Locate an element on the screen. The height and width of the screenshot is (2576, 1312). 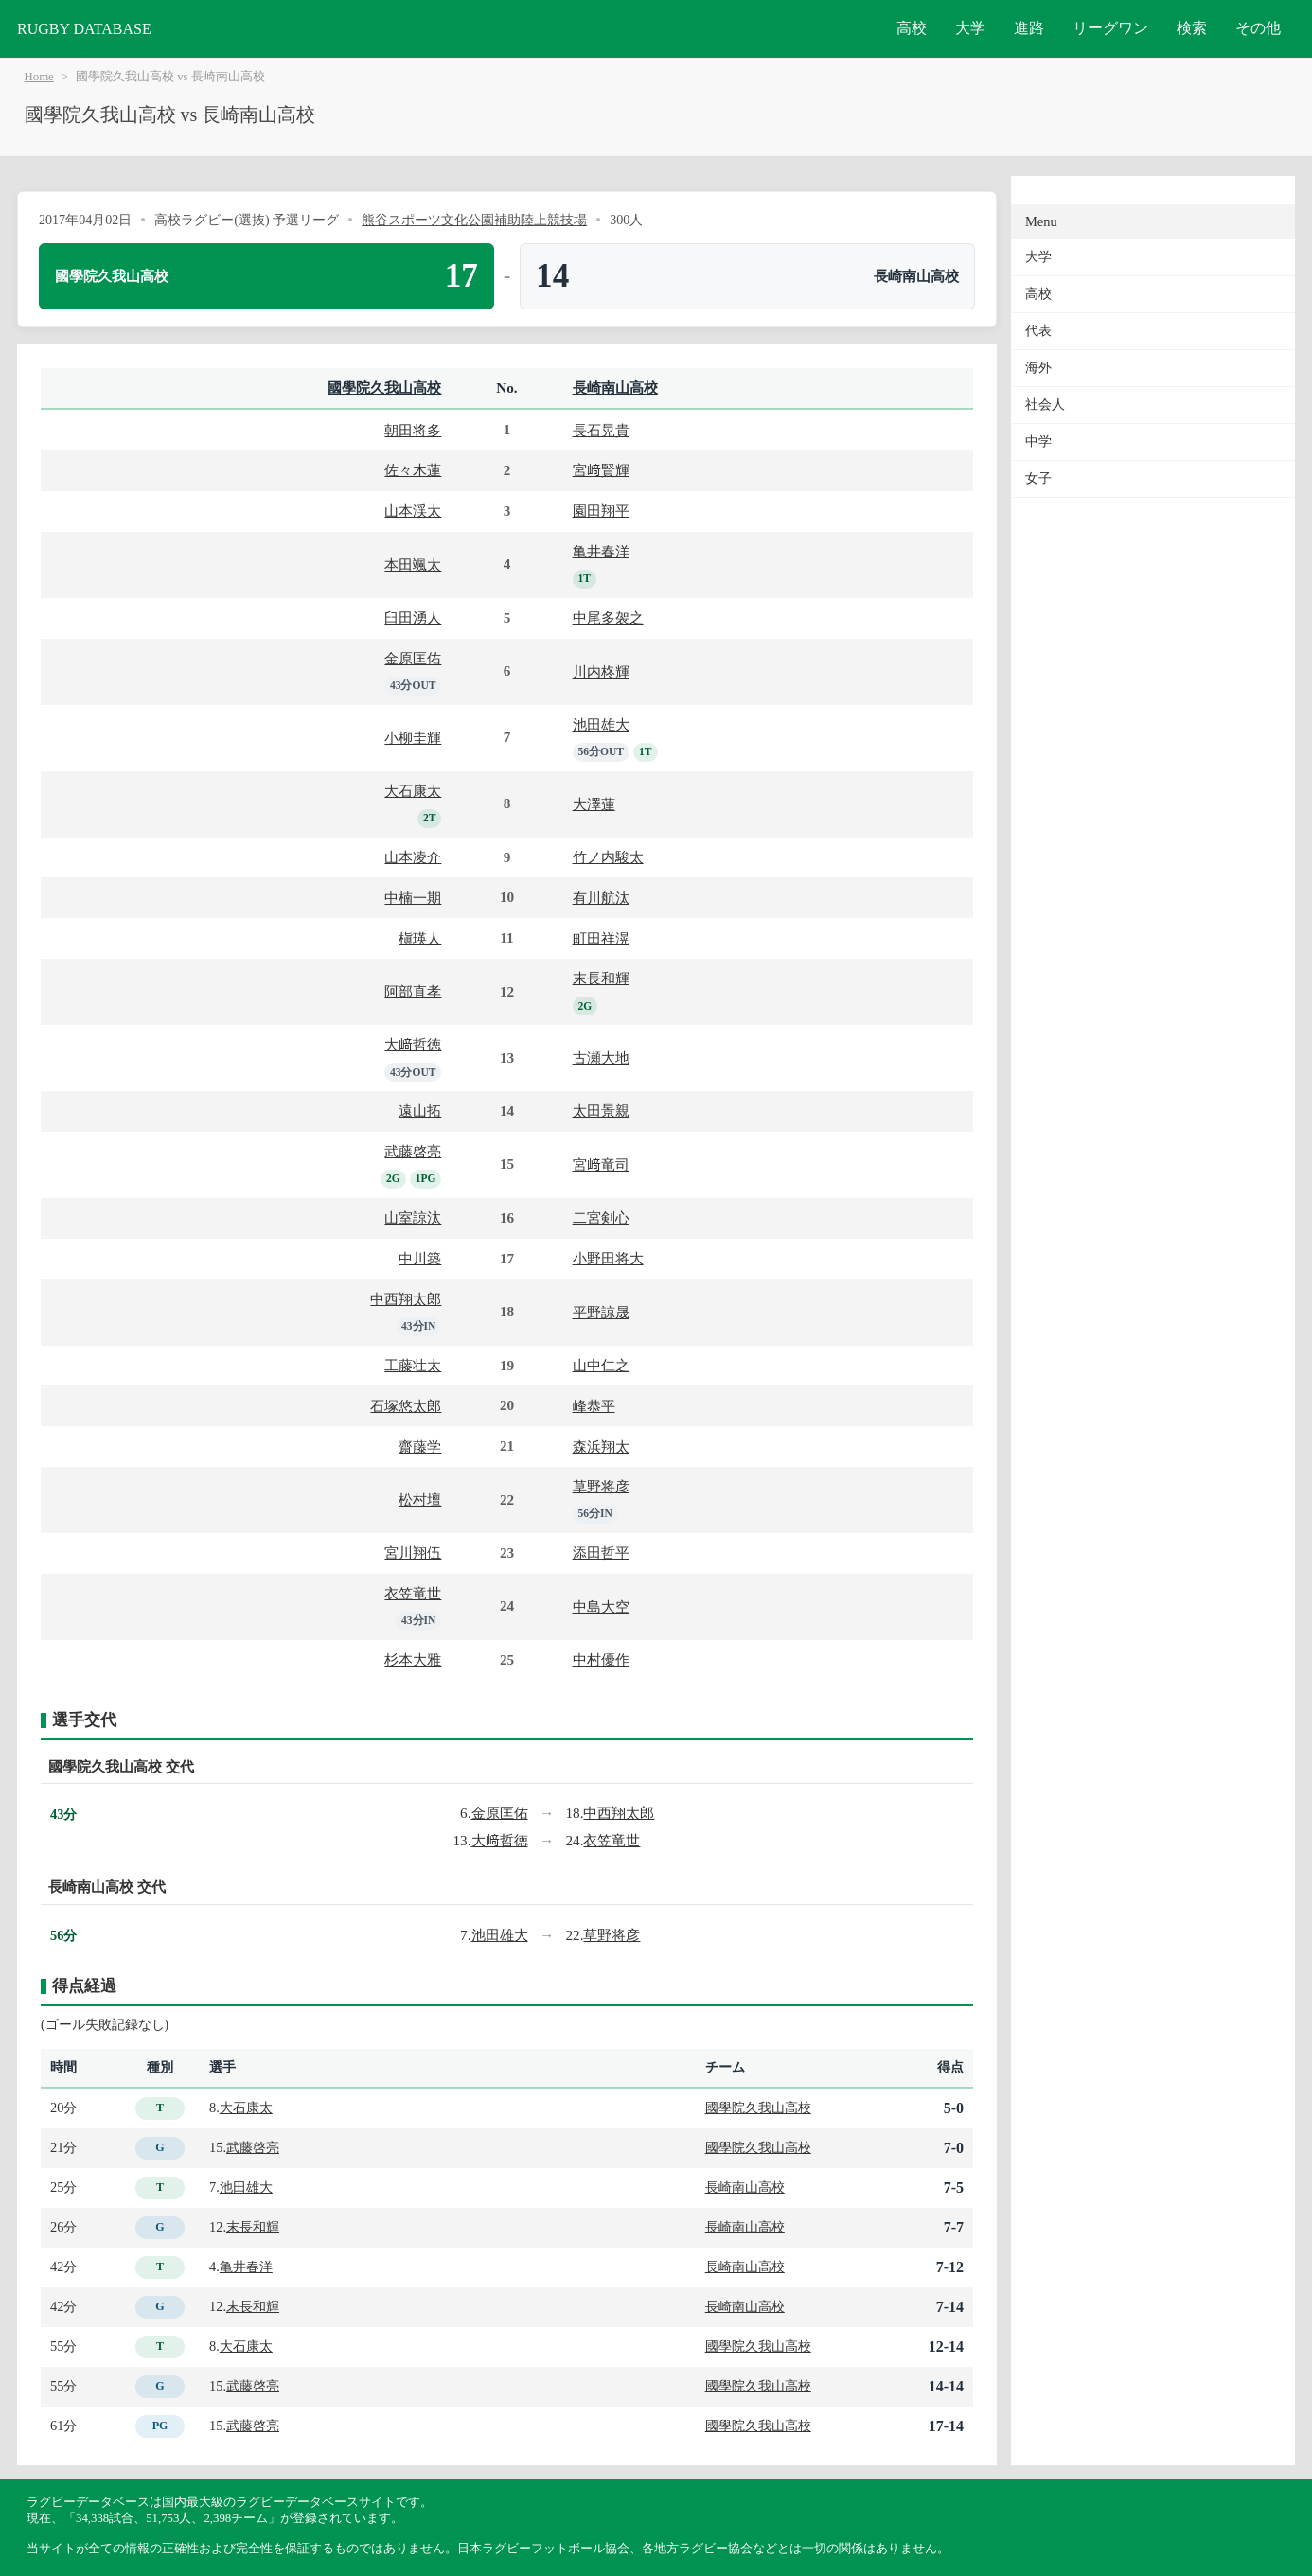
齋藤学 is located at coordinates (420, 1446).